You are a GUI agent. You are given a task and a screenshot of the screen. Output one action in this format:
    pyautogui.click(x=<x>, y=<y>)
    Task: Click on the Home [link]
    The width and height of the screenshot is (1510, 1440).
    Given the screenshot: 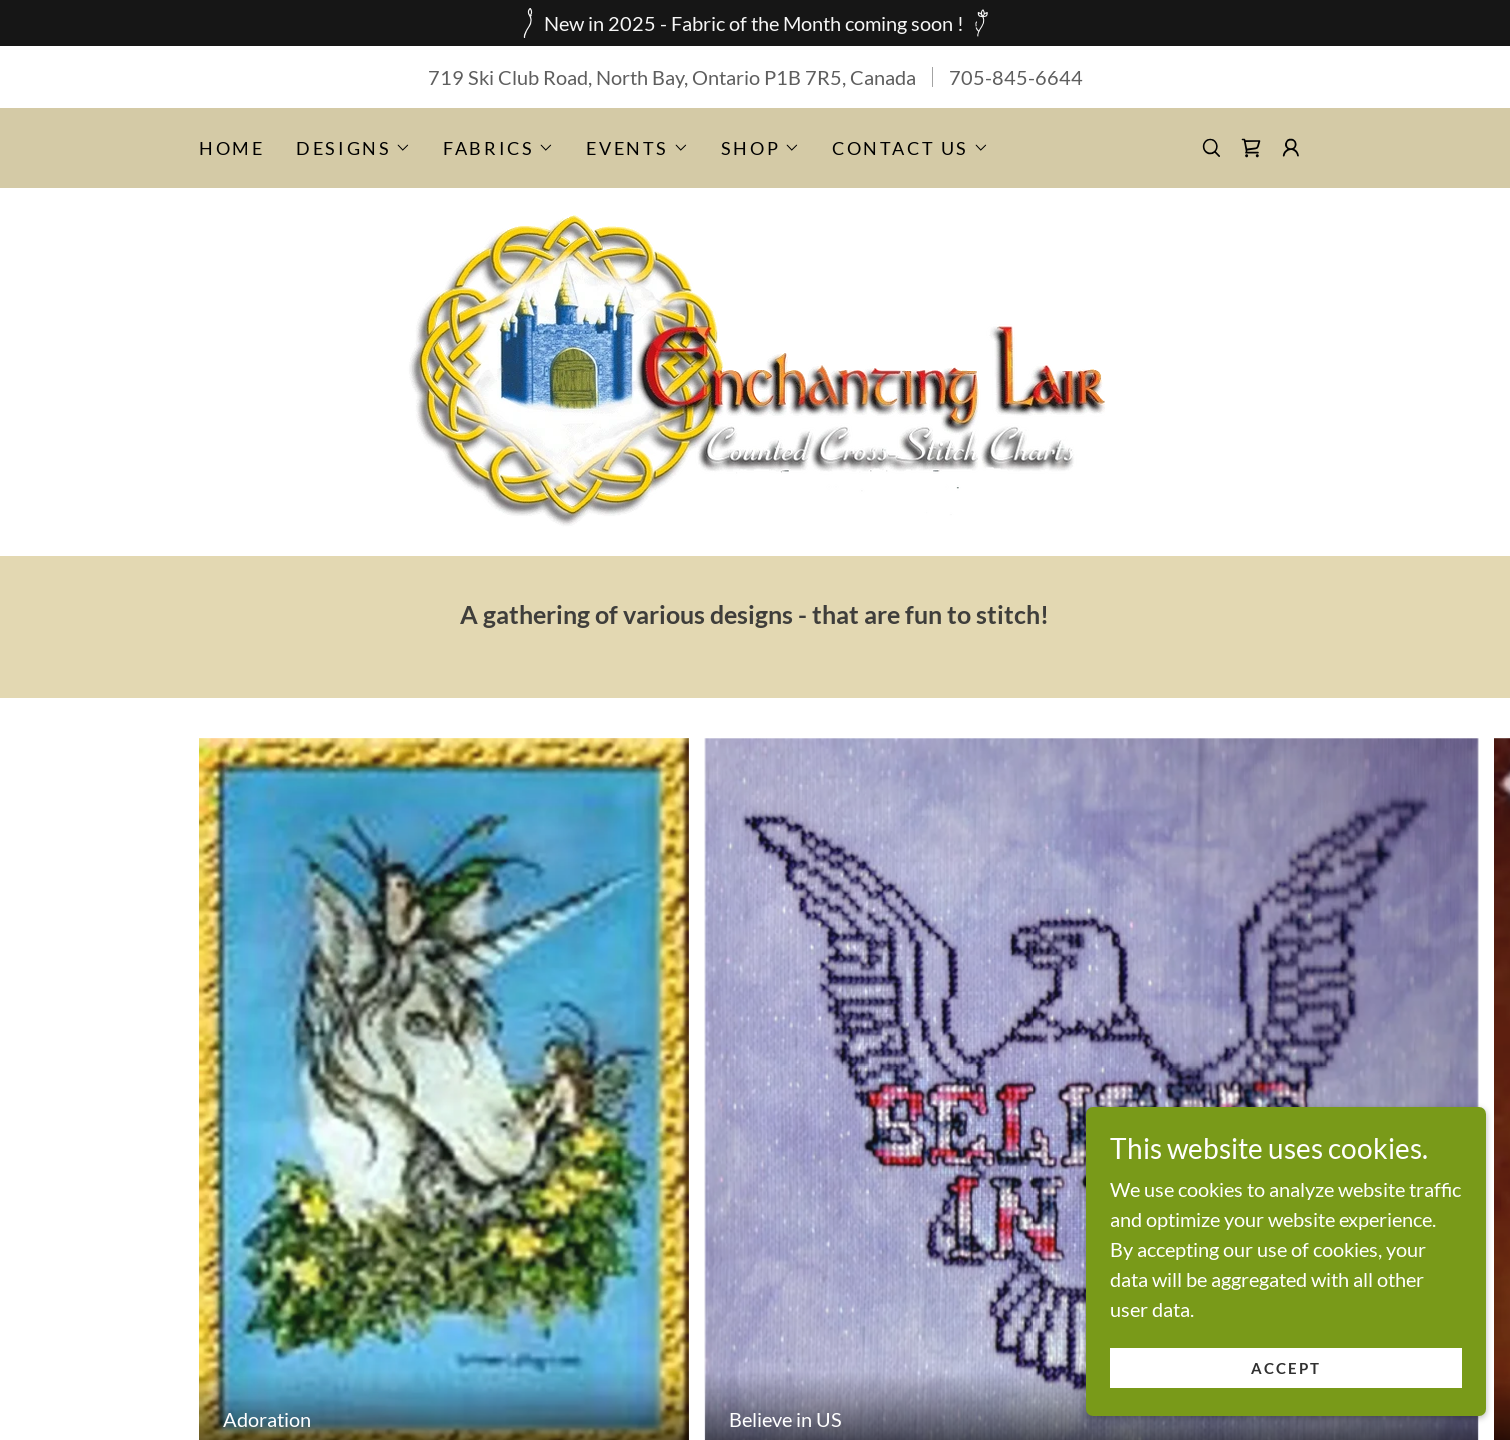 What is the action you would take?
    pyautogui.click(x=231, y=148)
    